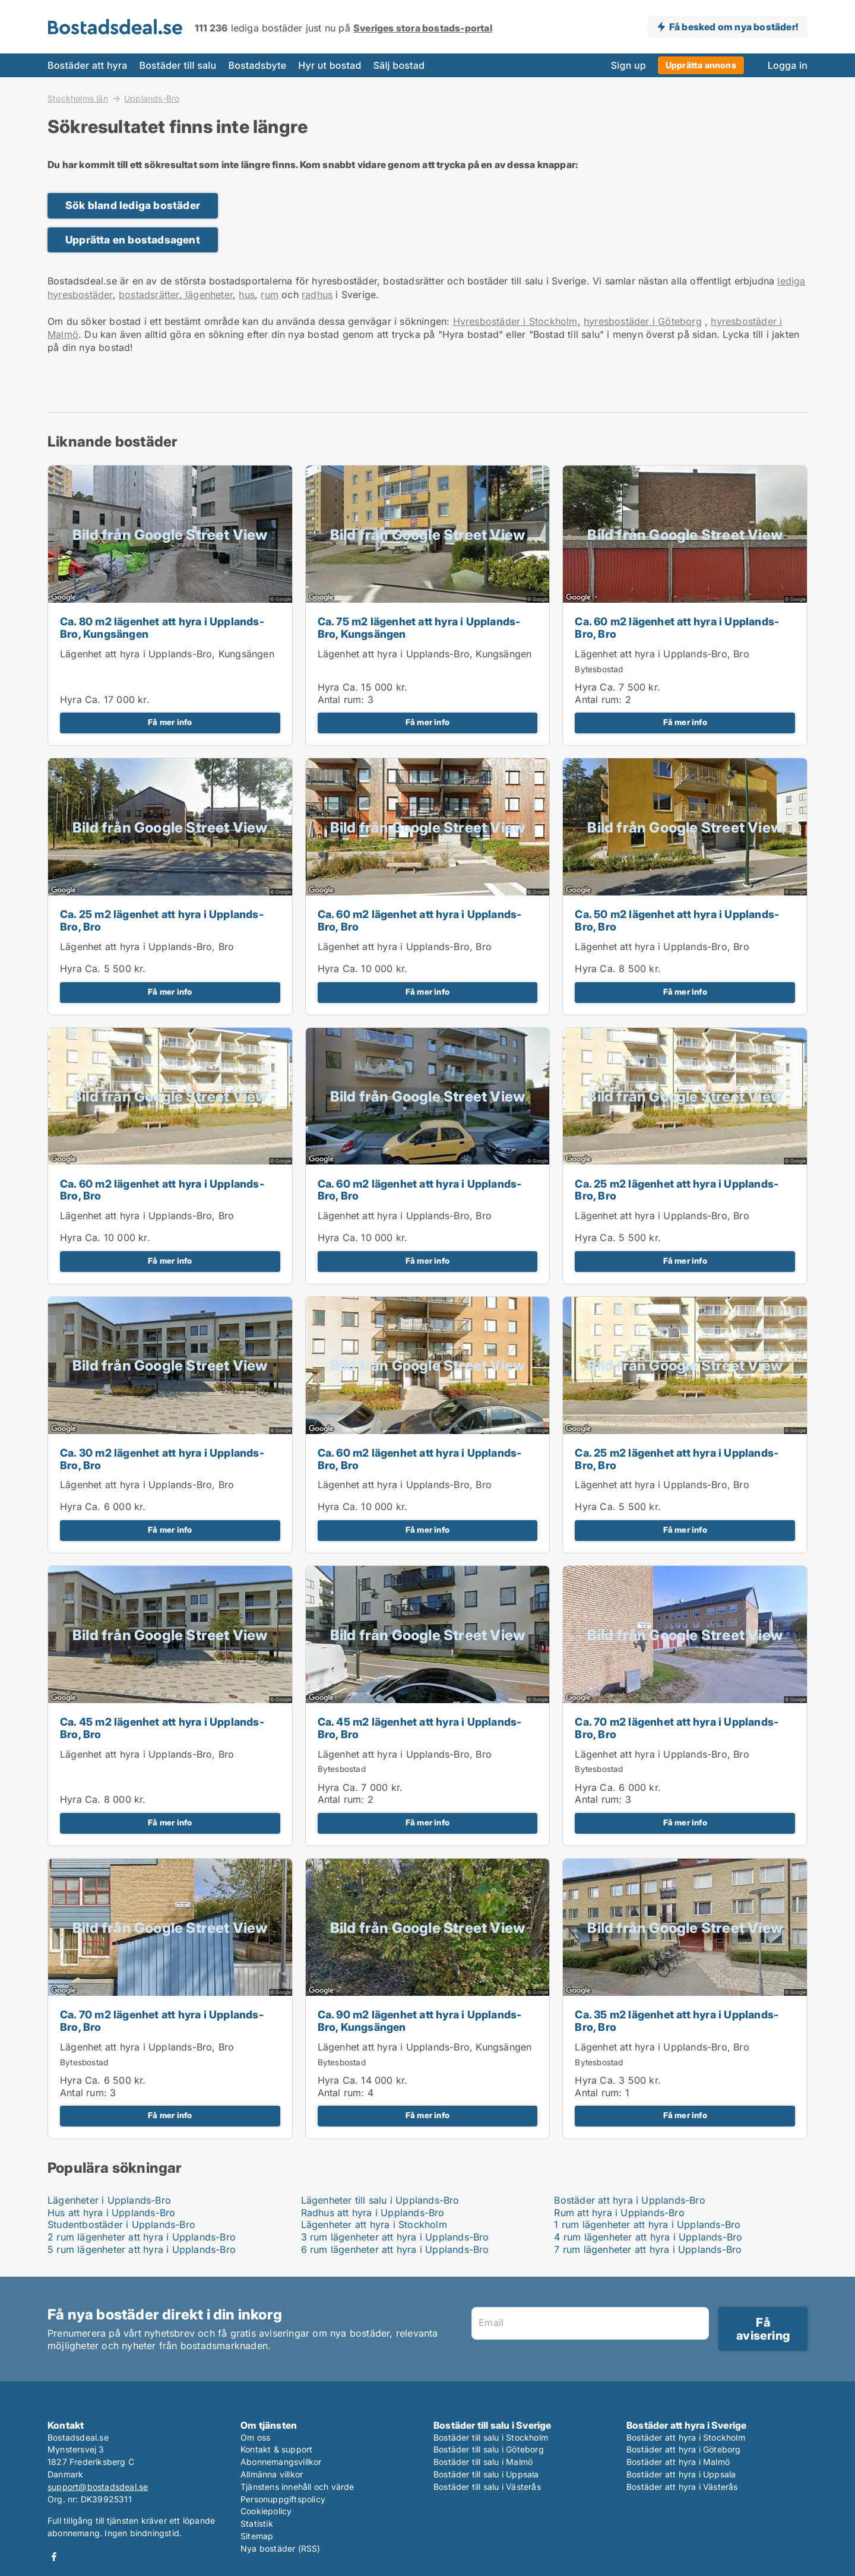  I want to click on lägenheter, so click(207, 294).